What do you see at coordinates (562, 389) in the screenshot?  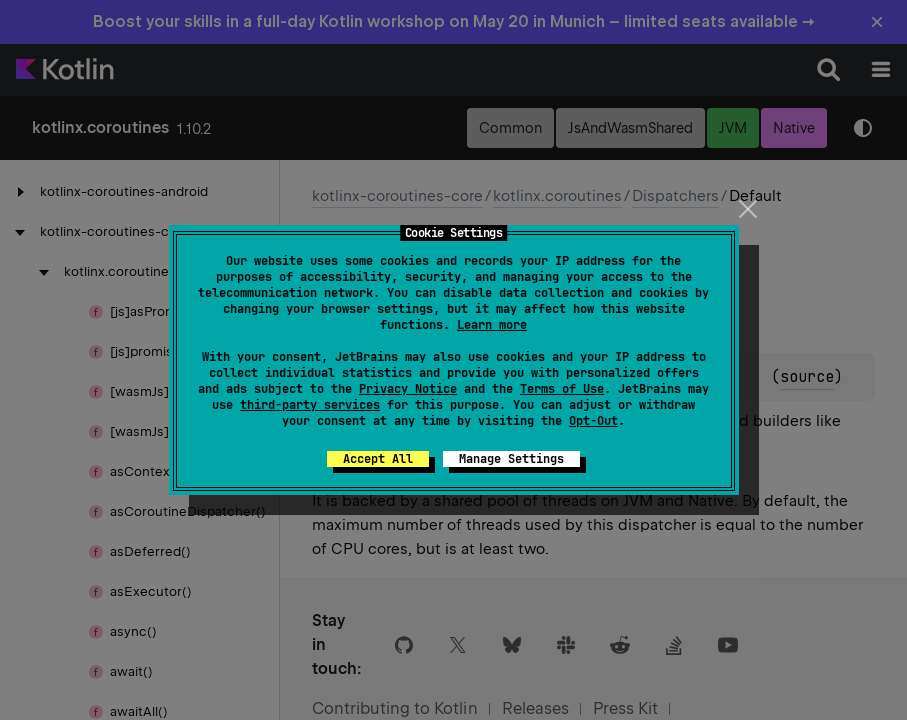 I see `Terms of Use` at bounding box center [562, 389].